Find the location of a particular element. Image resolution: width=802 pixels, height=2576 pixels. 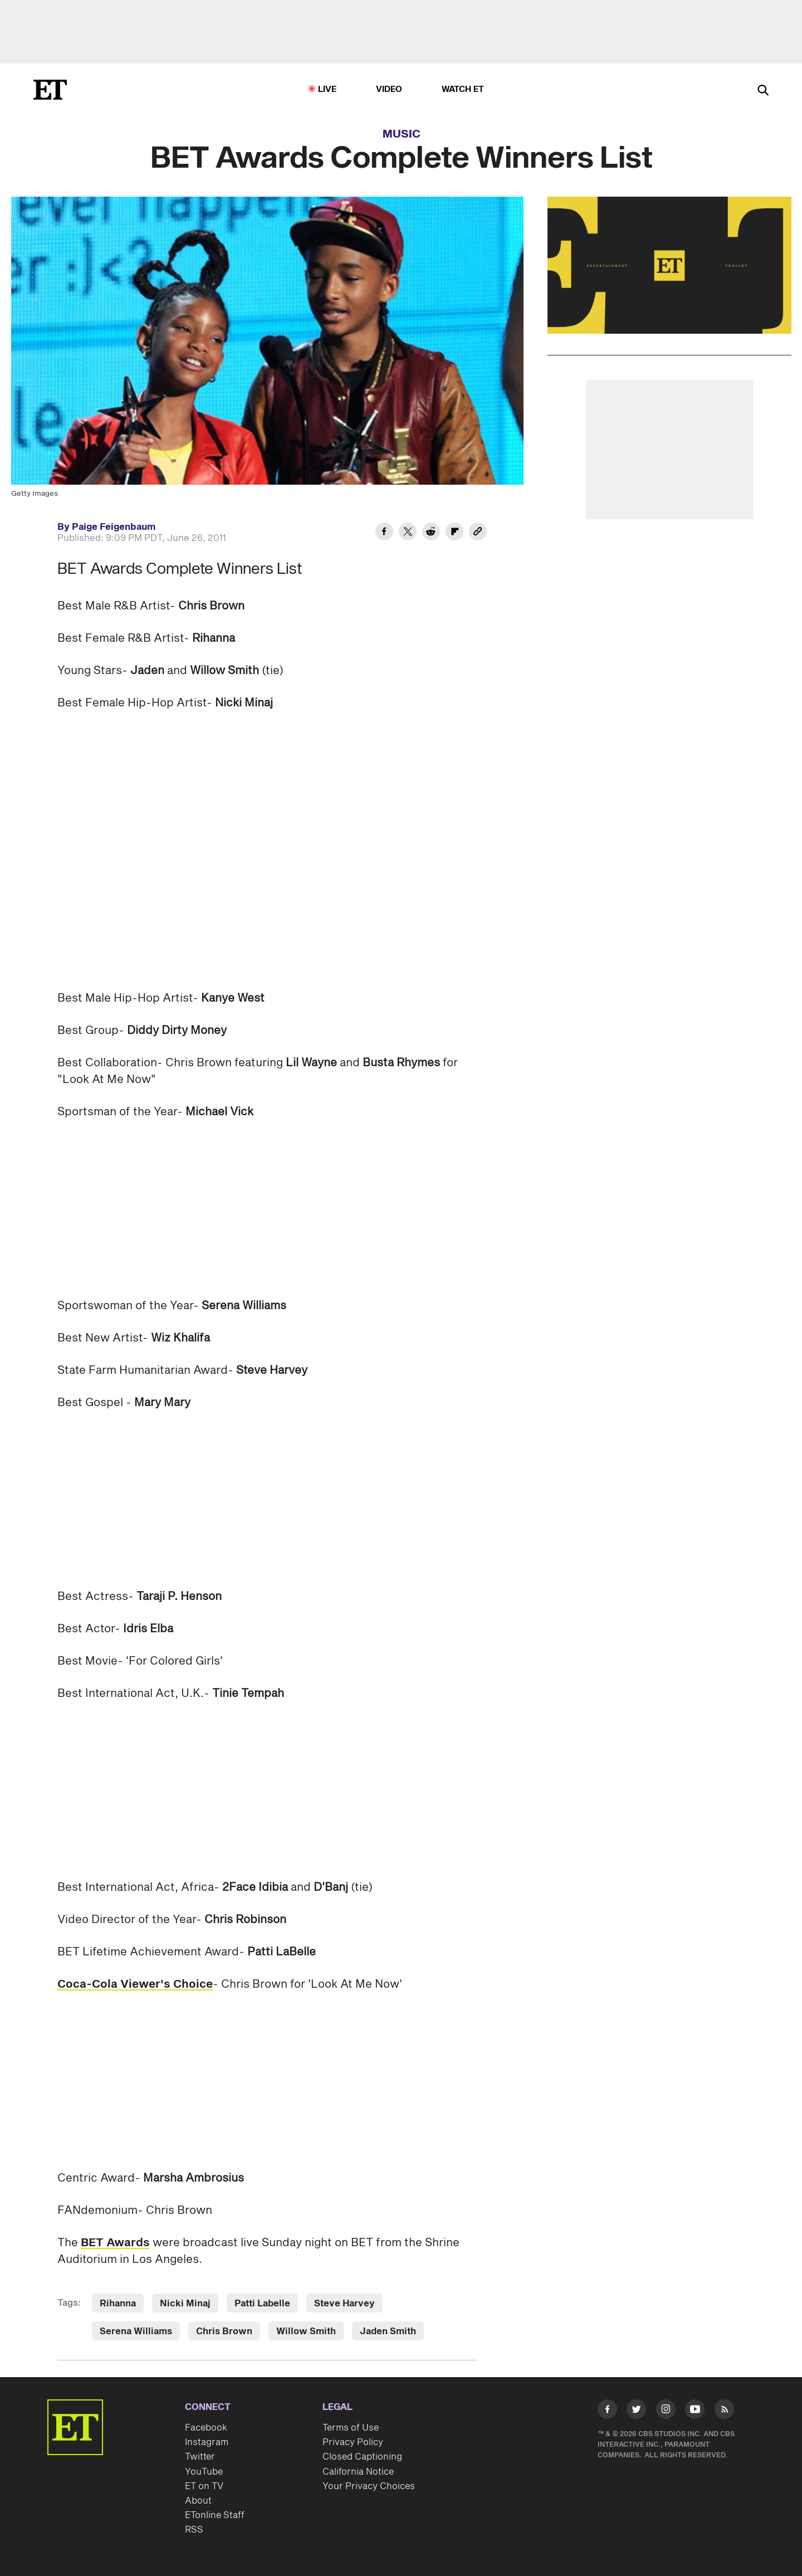

[Share BET Awards Complete Winners List to Facebook] is located at coordinates (384, 533).